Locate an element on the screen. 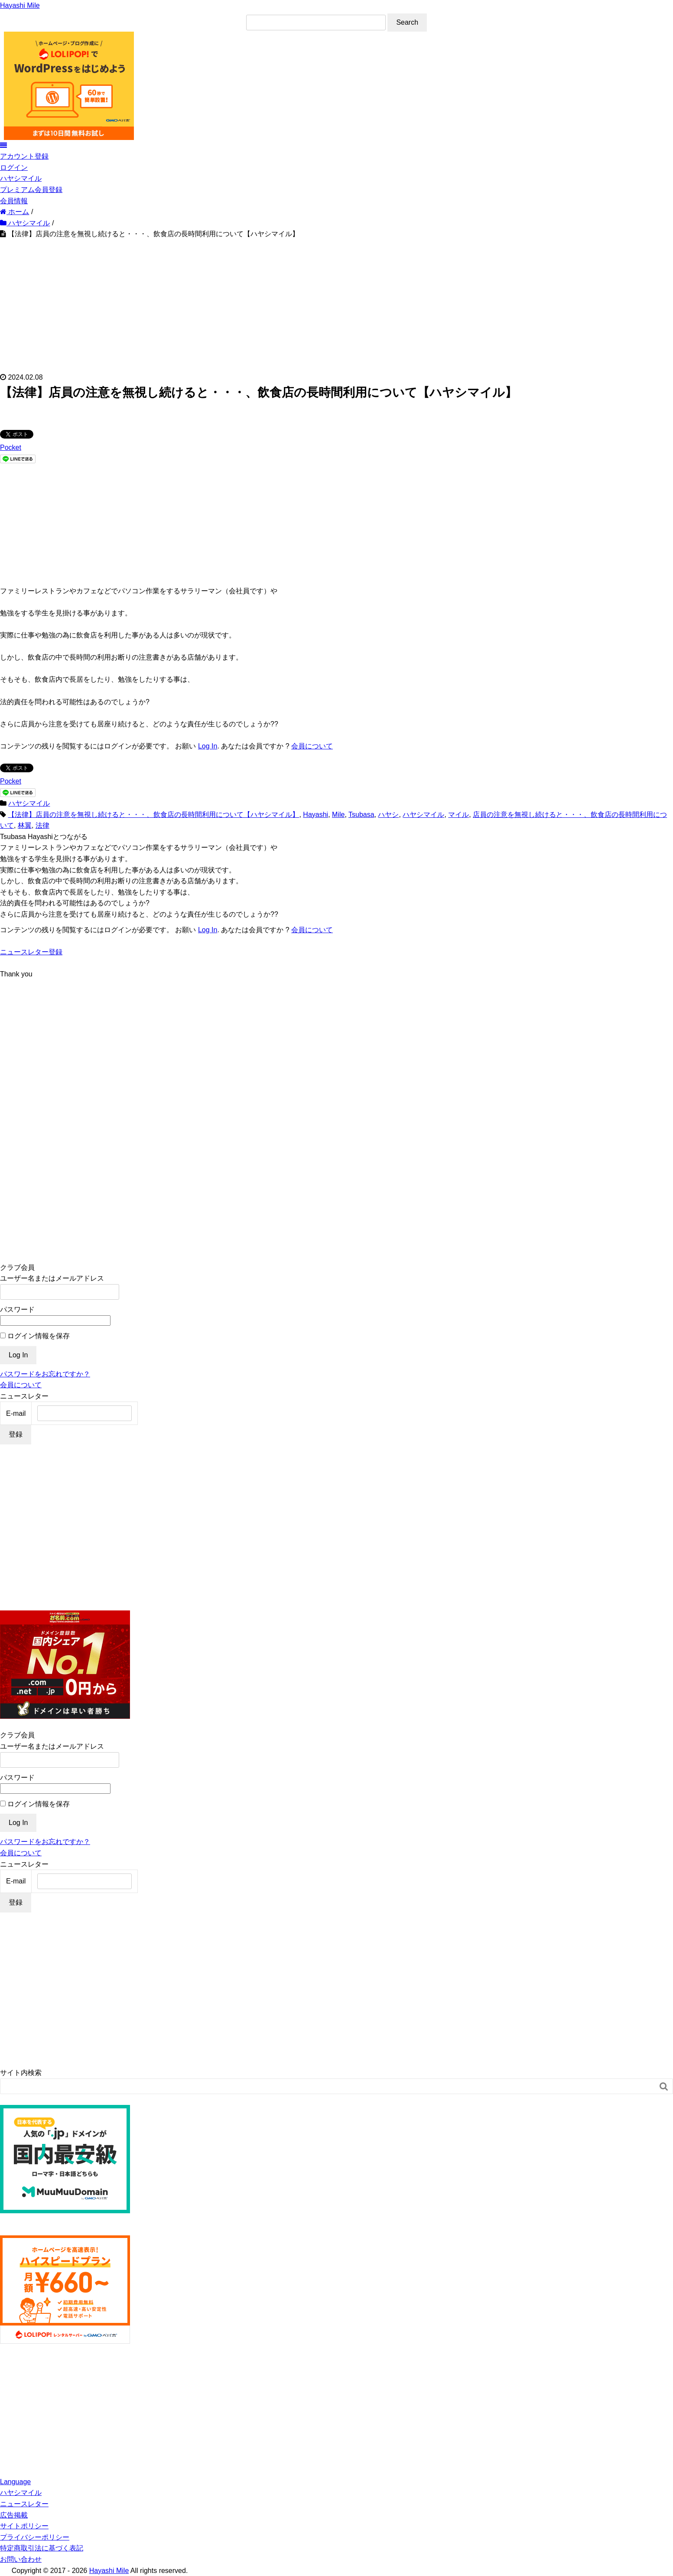  特定商取引法に基づく表記 is located at coordinates (41, 2548).